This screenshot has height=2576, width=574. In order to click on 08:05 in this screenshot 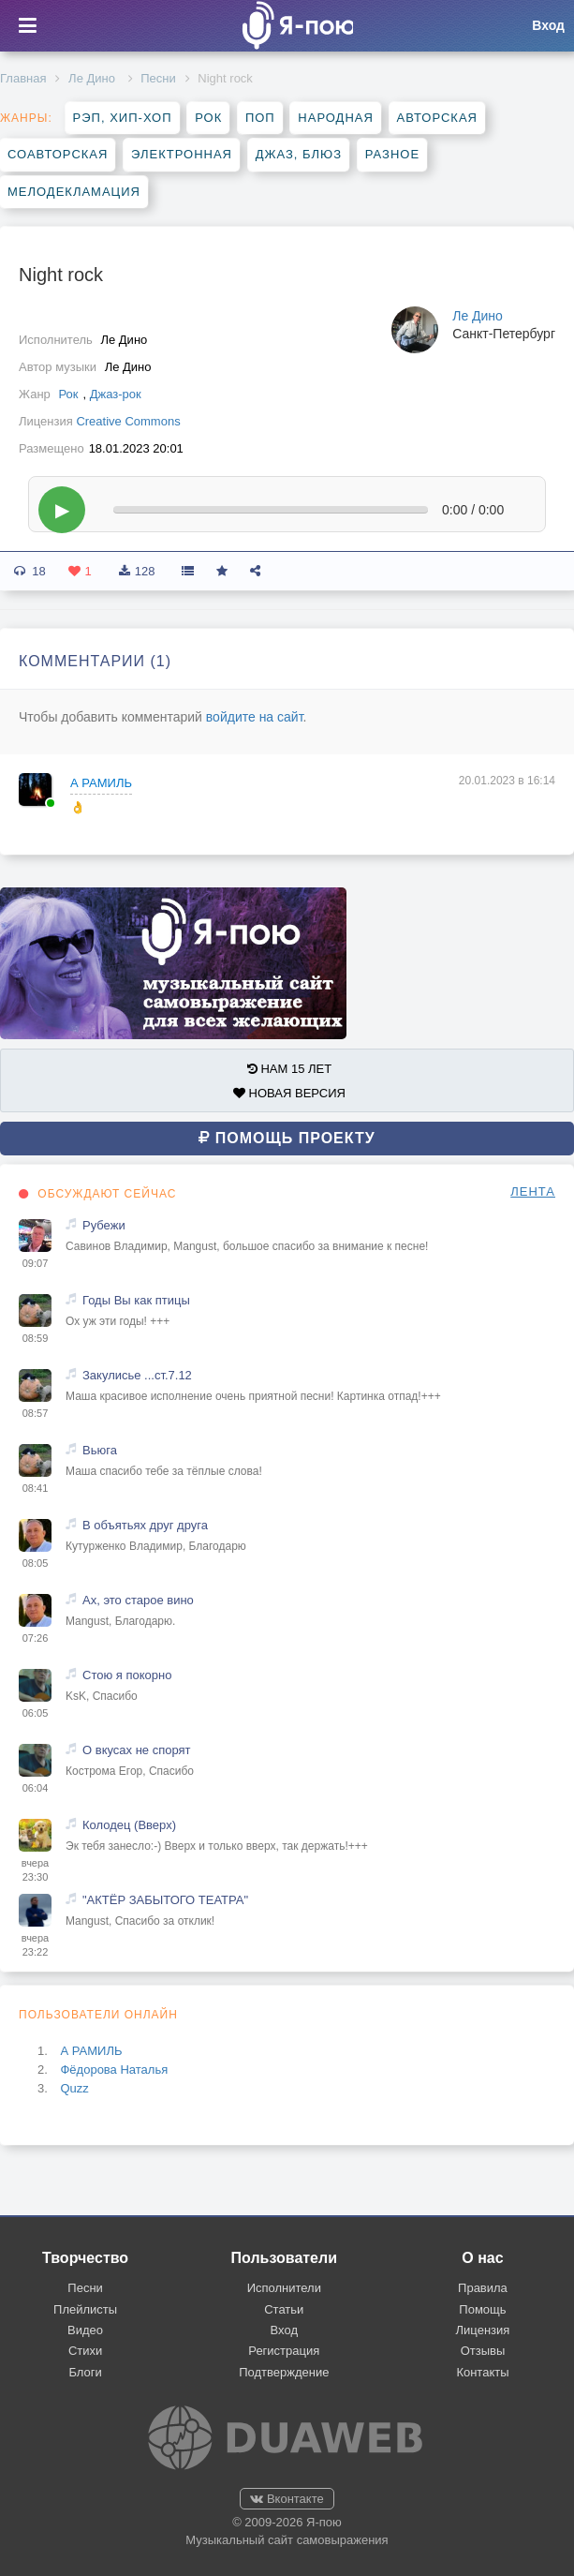, I will do `click(35, 1563)`.